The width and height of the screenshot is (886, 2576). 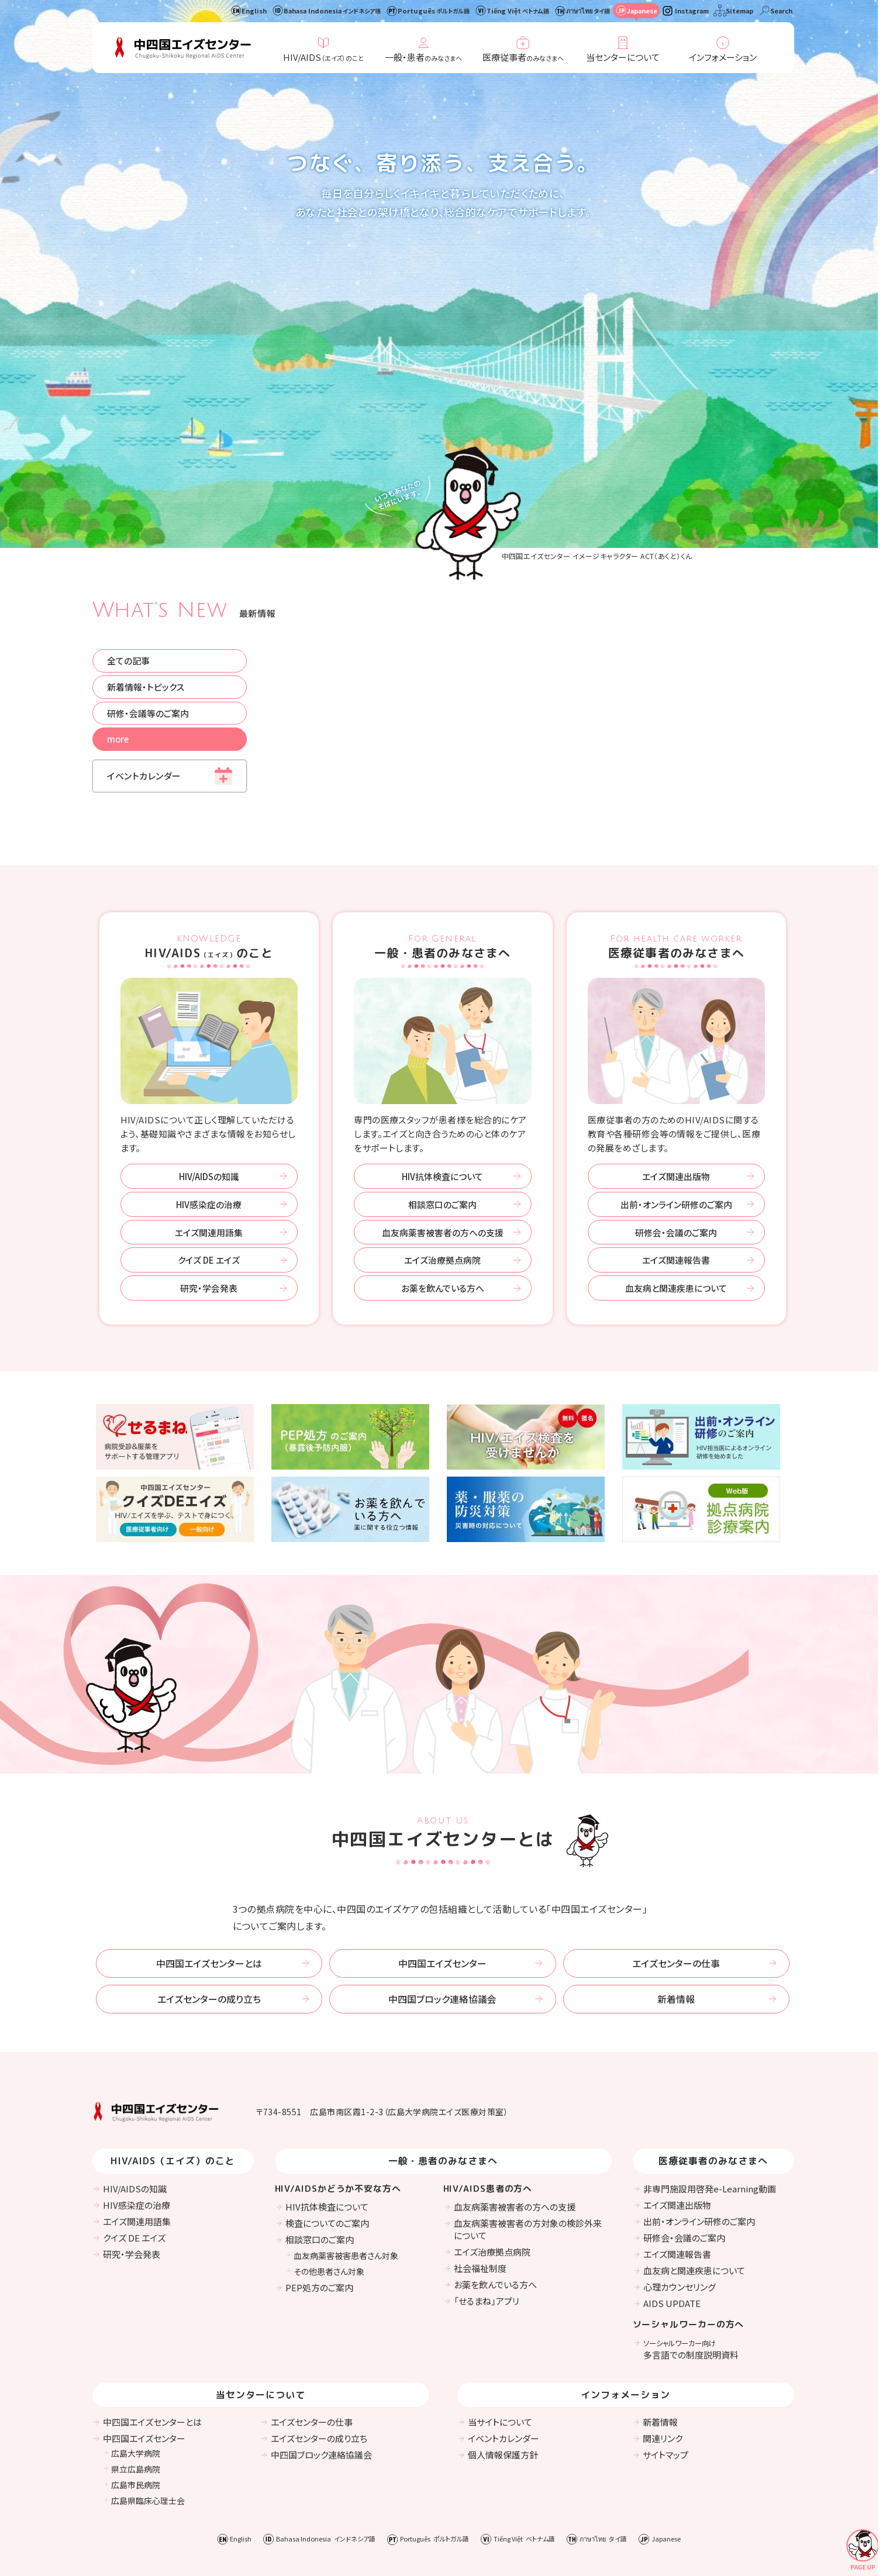 I want to click on 県立広島病院, so click(x=135, y=2365).